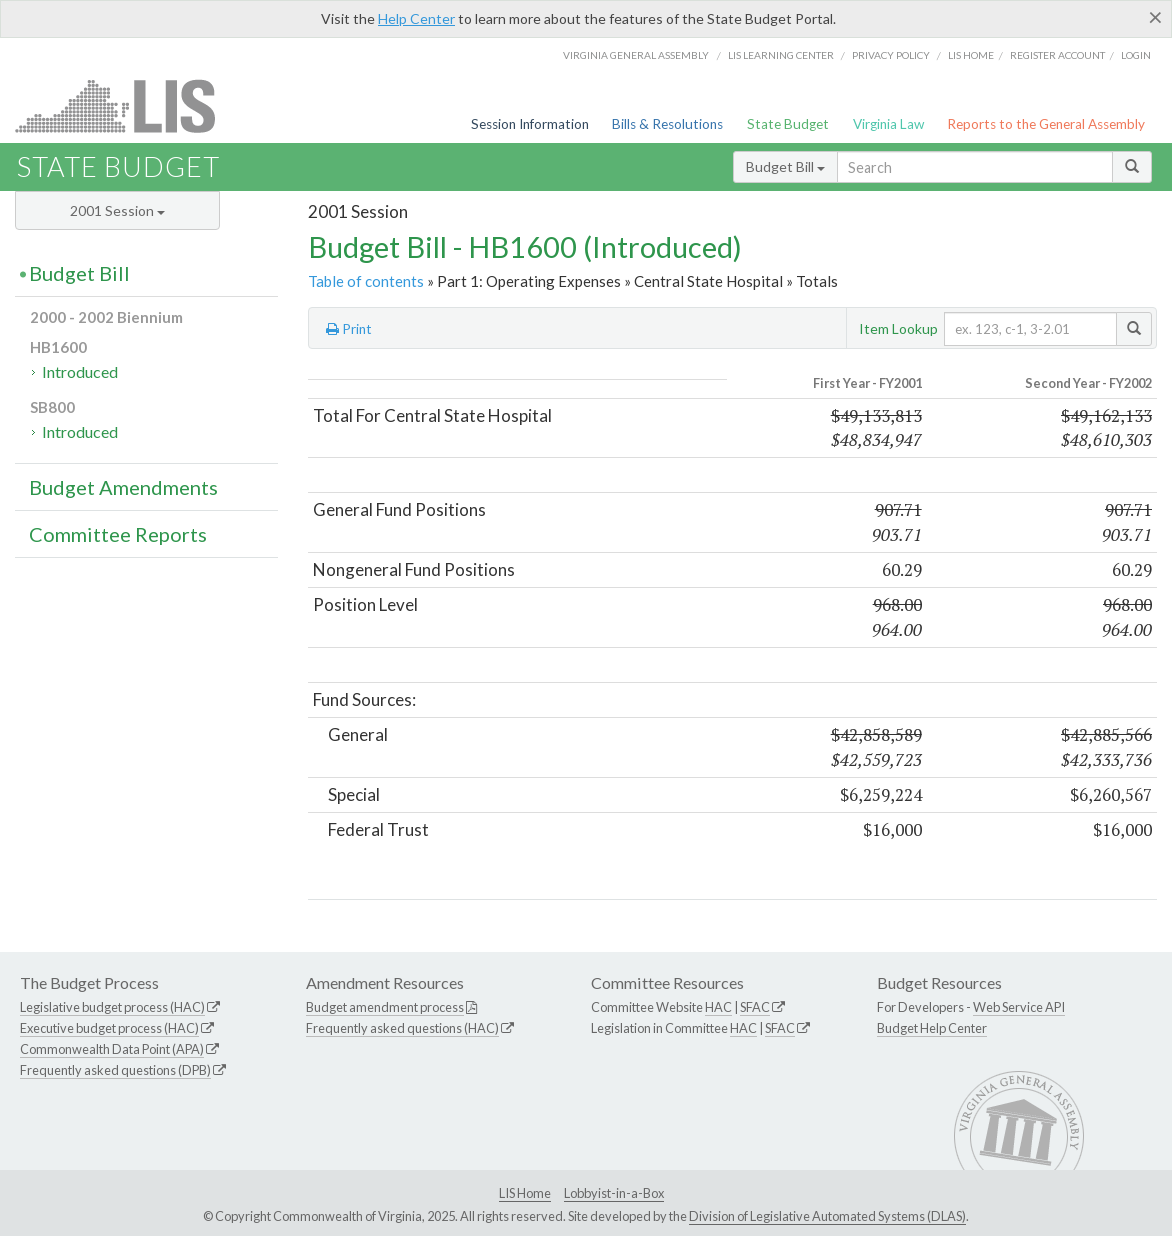 The height and width of the screenshot is (1236, 1172). Describe the element at coordinates (115, 1070) in the screenshot. I see `Frequently asked questions (DPB)` at that location.